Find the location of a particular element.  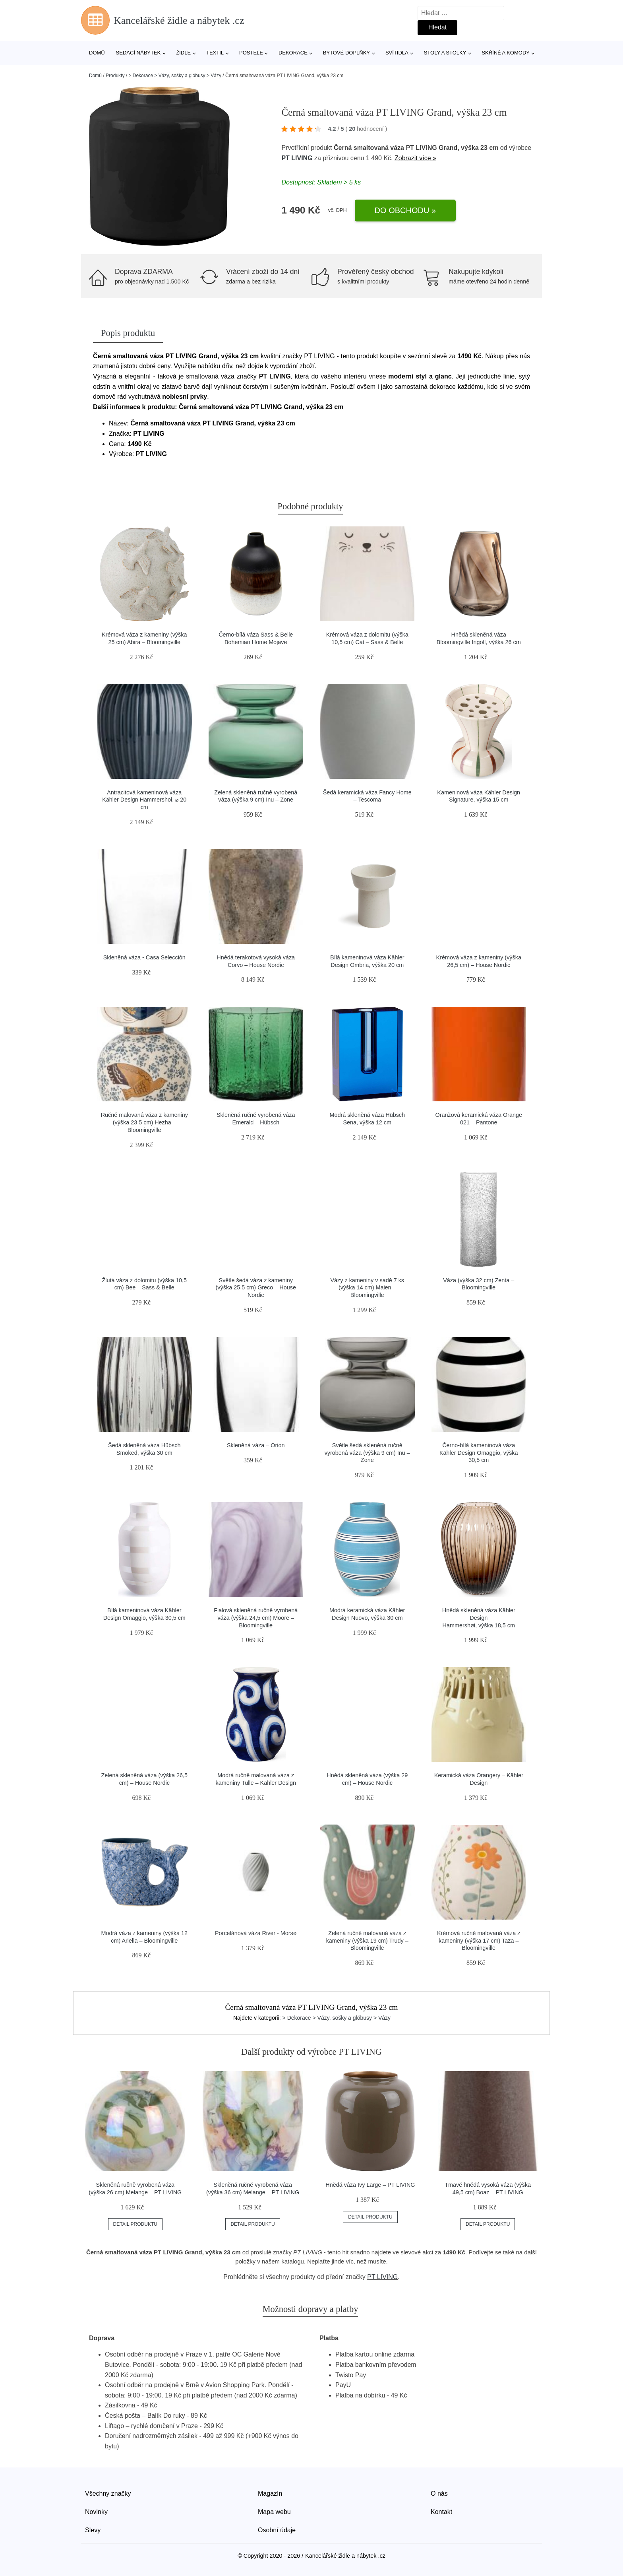

Kontakt is located at coordinates (441, 2511).